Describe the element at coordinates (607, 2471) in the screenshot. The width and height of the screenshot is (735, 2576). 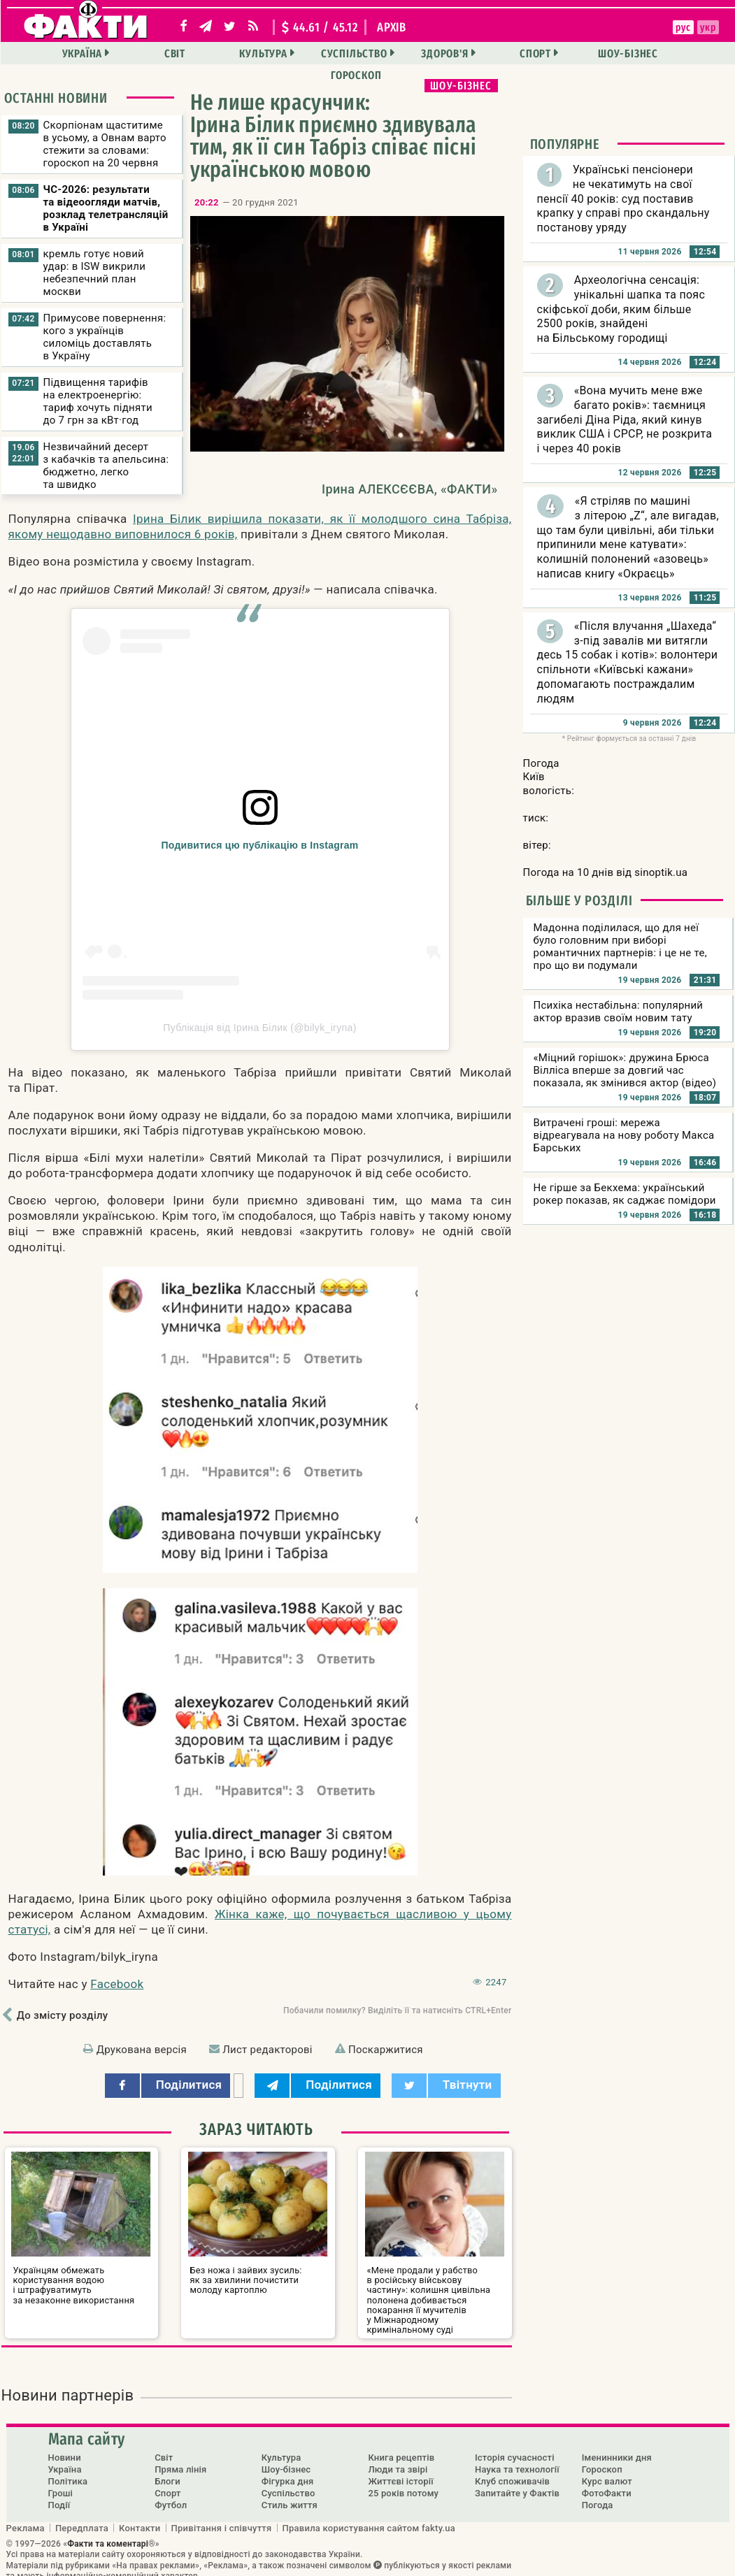
I see `Курс валют` at that location.